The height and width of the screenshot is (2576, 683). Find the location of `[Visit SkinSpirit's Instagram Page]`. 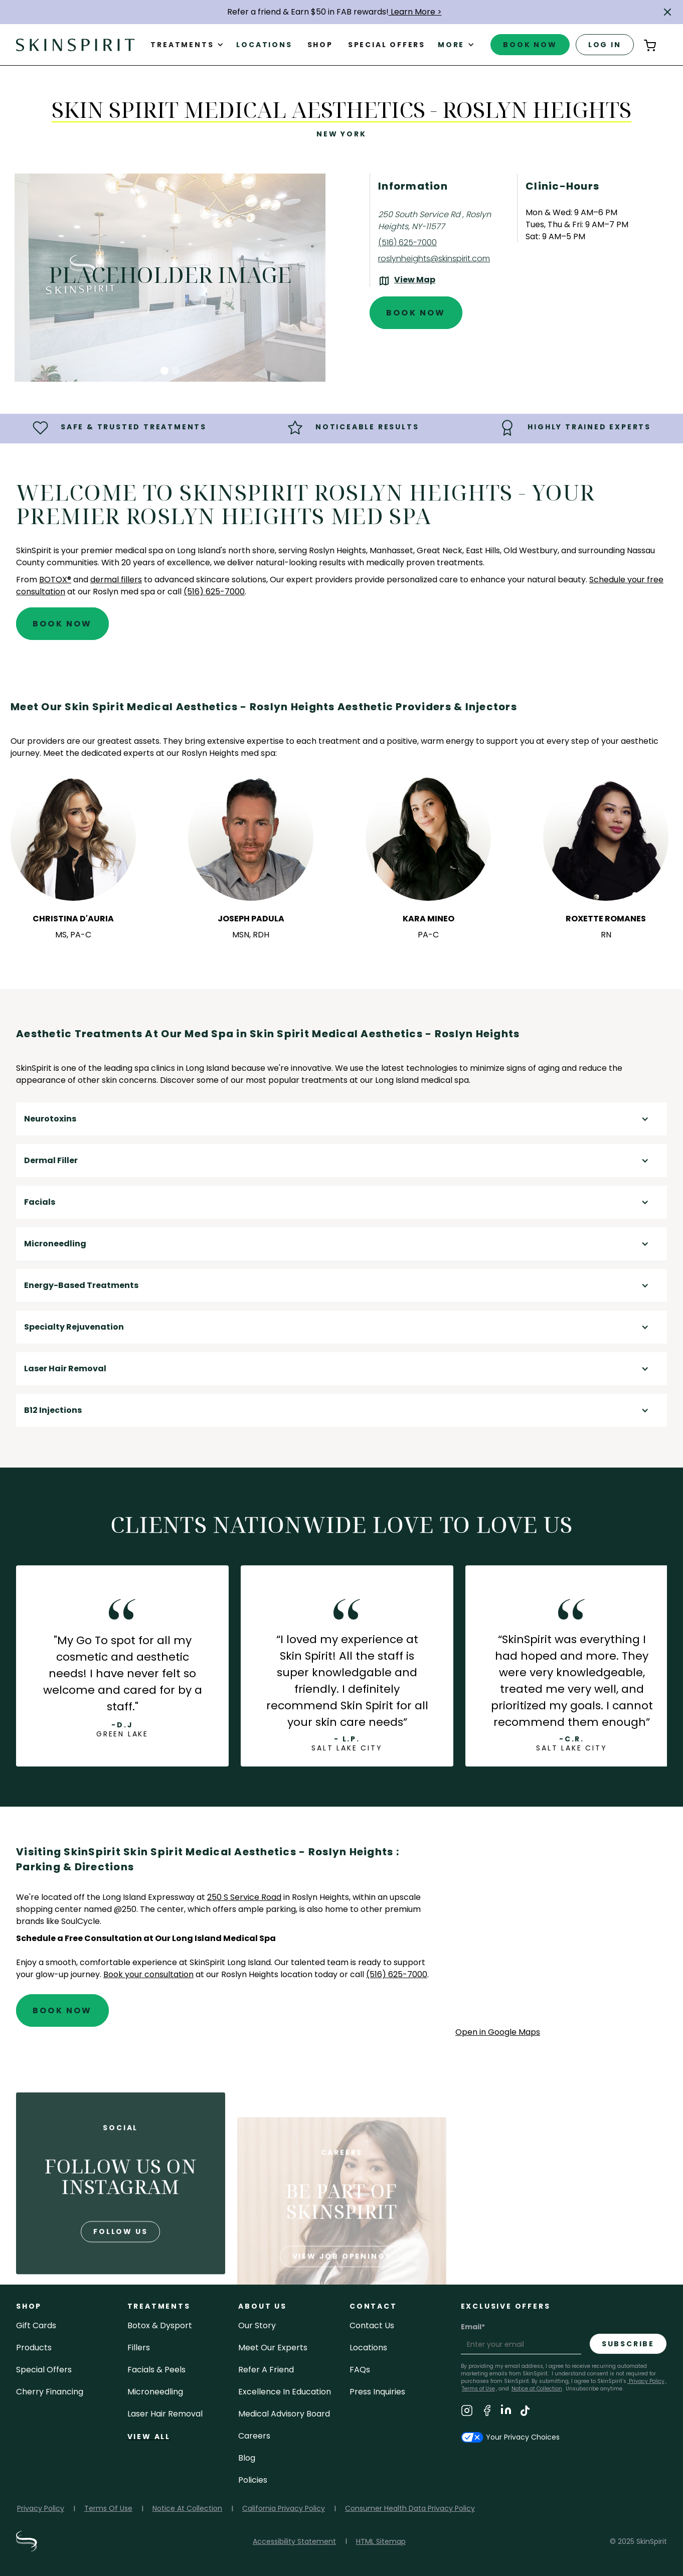

[Visit SkinSpirit's Instagram Page] is located at coordinates (467, 2412).